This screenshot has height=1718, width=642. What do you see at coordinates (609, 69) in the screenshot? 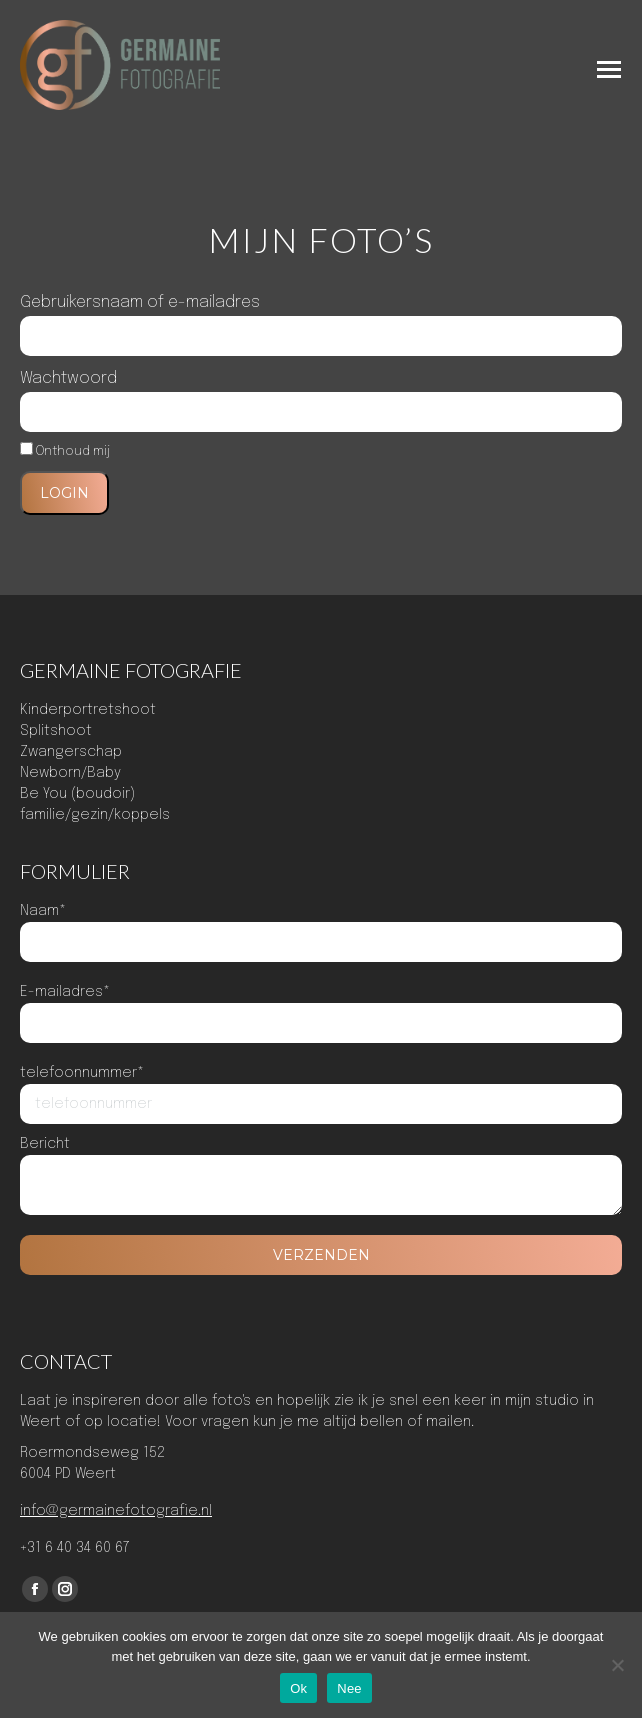
I see `[Mobile menu icon]` at bounding box center [609, 69].